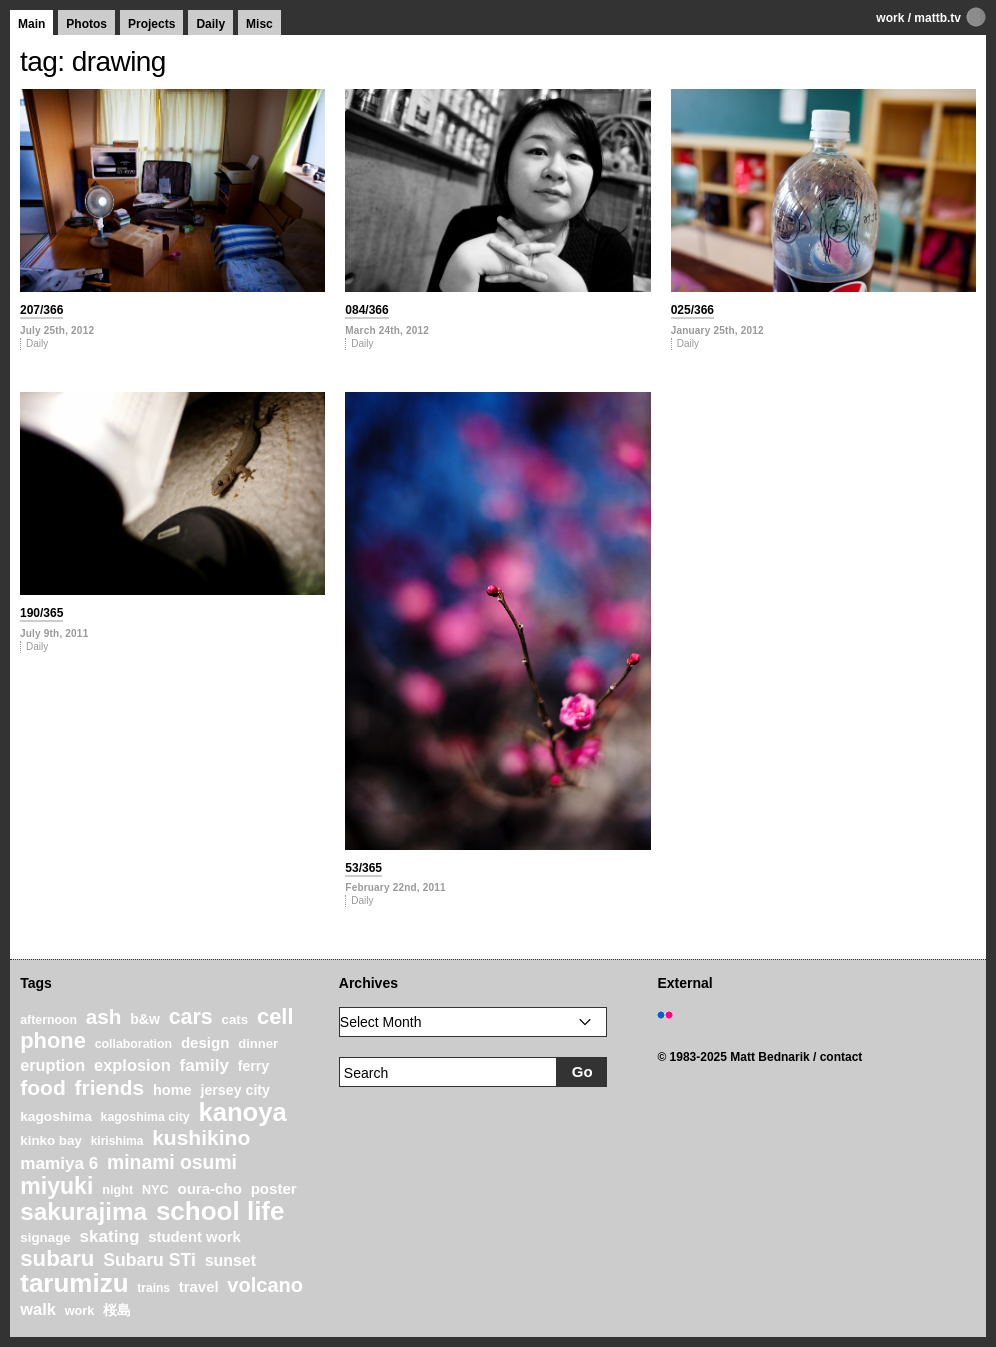 This screenshot has height=1347, width=996. What do you see at coordinates (132, 1065) in the screenshot?
I see `explosion [explosion (34 items)]` at bounding box center [132, 1065].